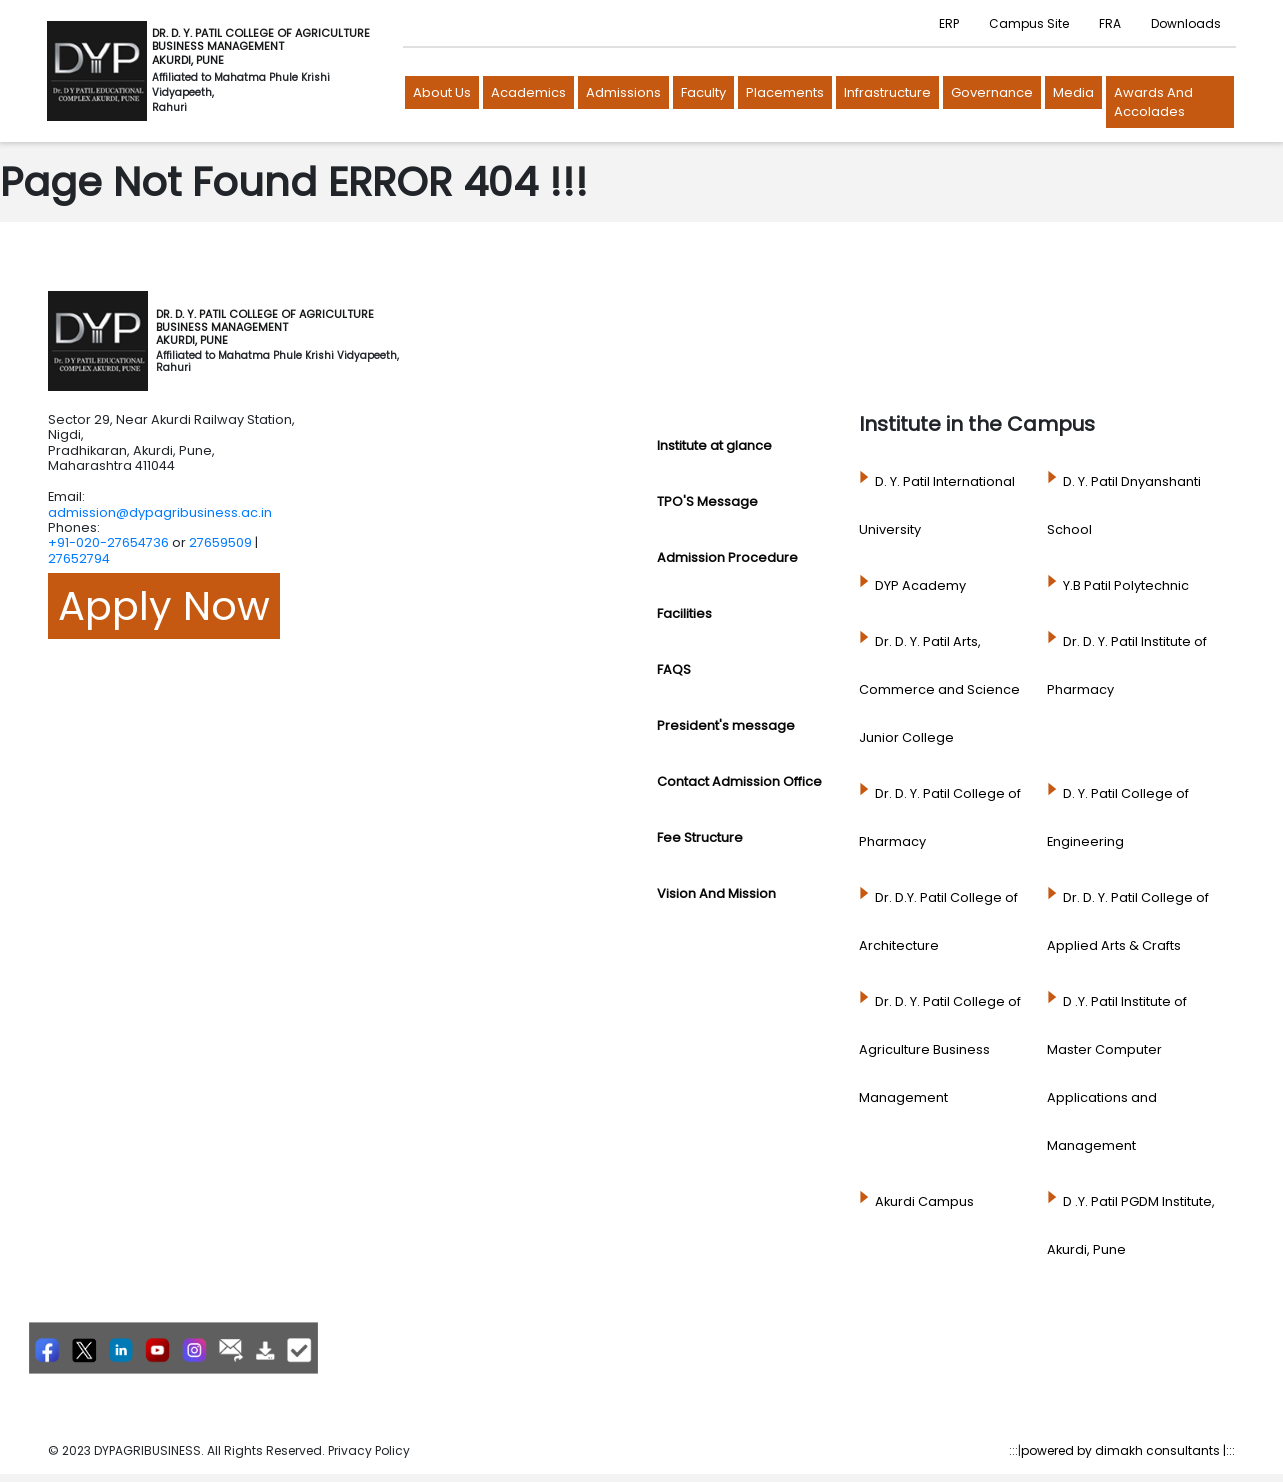  I want to click on Downloads, so click(1186, 23).